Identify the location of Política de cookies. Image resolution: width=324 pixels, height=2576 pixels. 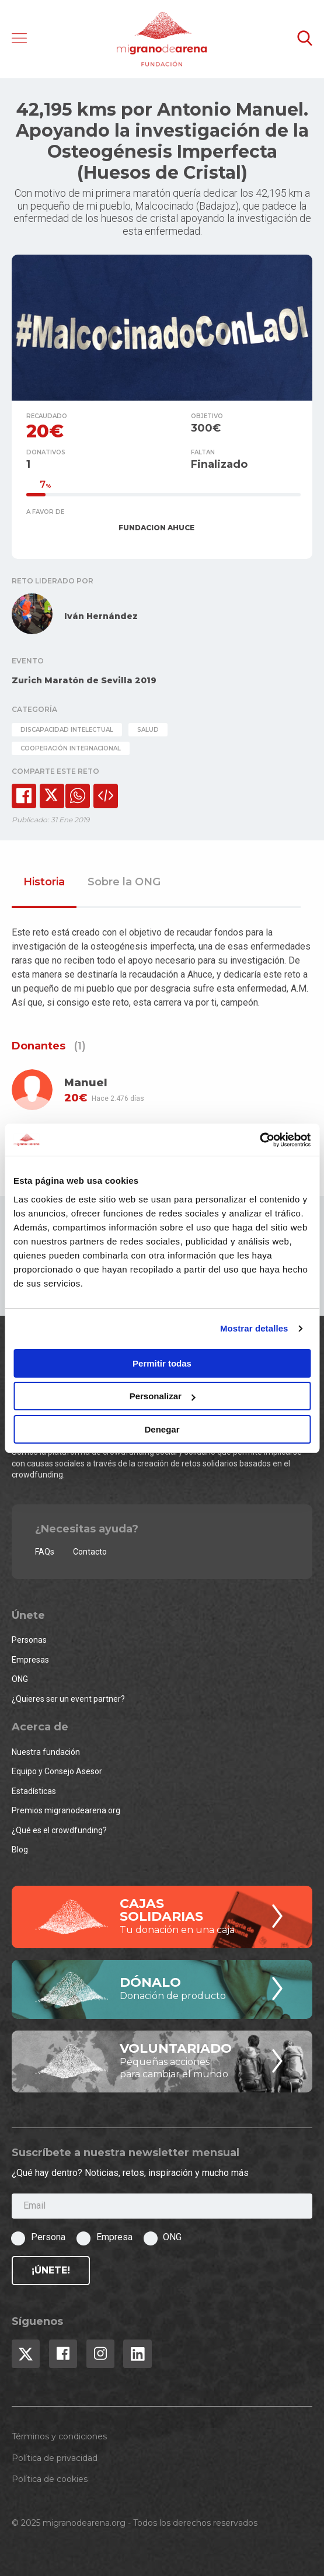
(50, 2479).